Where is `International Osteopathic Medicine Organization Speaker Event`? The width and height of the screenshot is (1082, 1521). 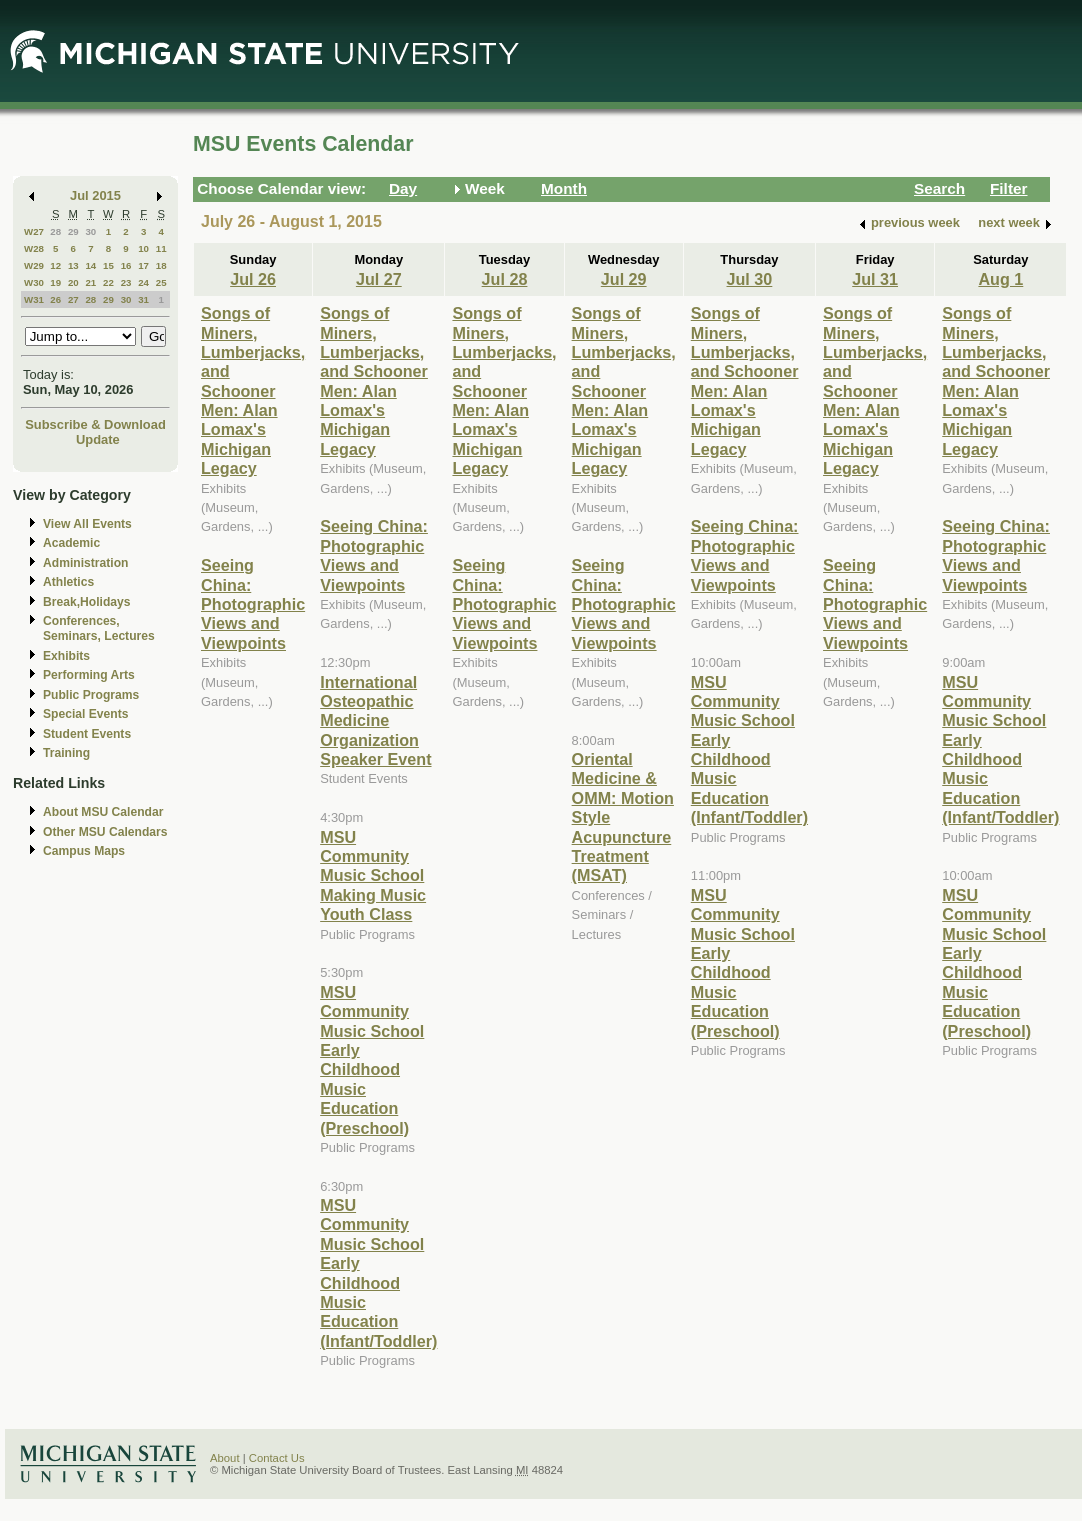 International Osteopathic Medicine Organization Speaker Event is located at coordinates (375, 721).